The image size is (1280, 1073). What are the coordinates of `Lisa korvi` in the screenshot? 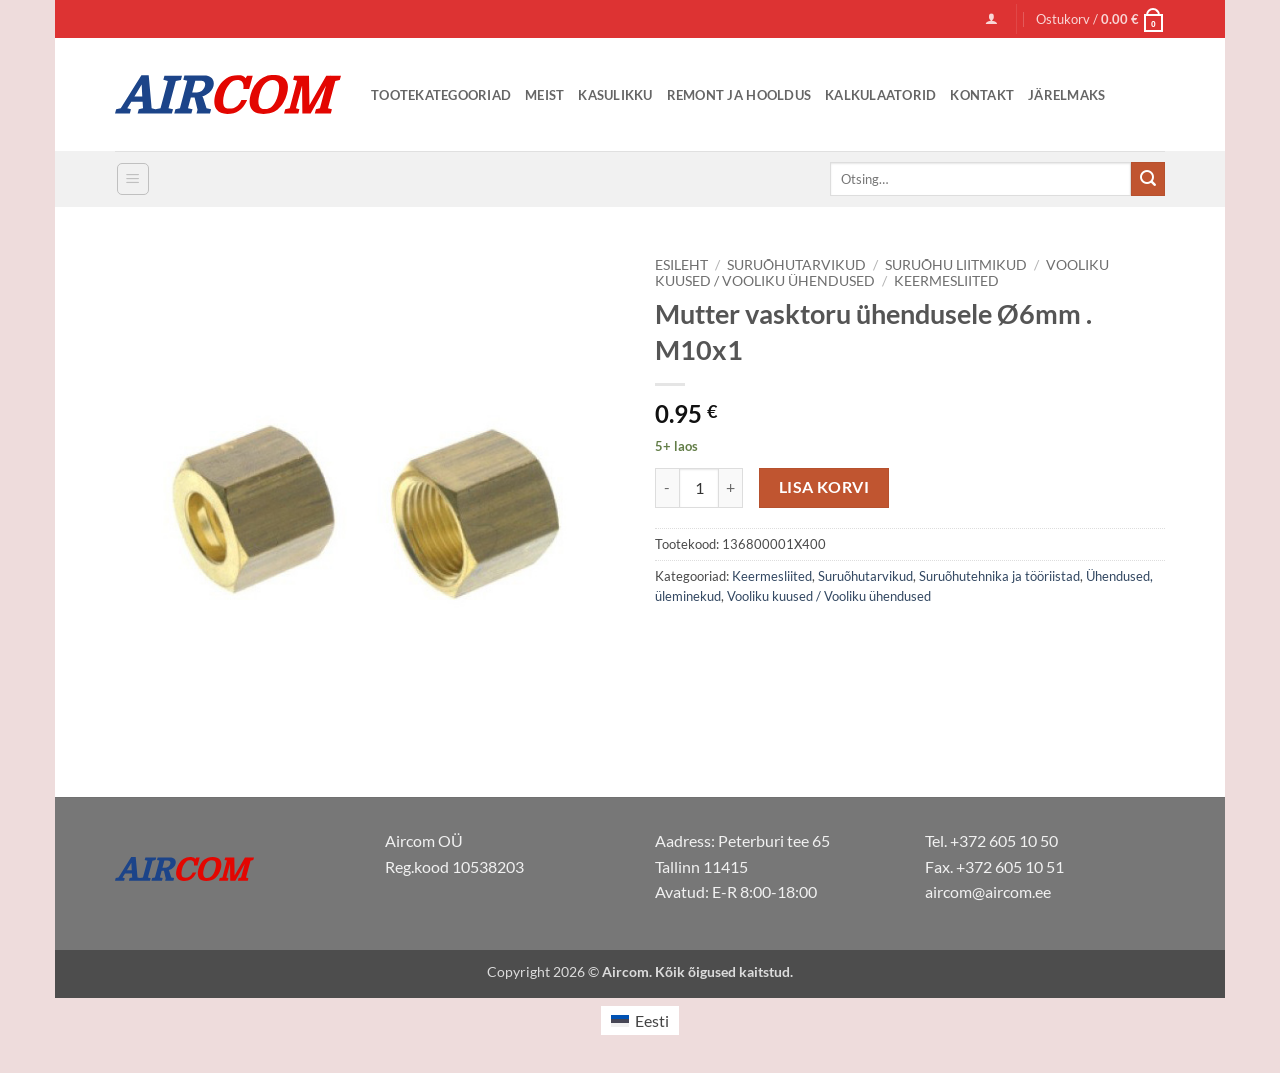 It's located at (824, 487).